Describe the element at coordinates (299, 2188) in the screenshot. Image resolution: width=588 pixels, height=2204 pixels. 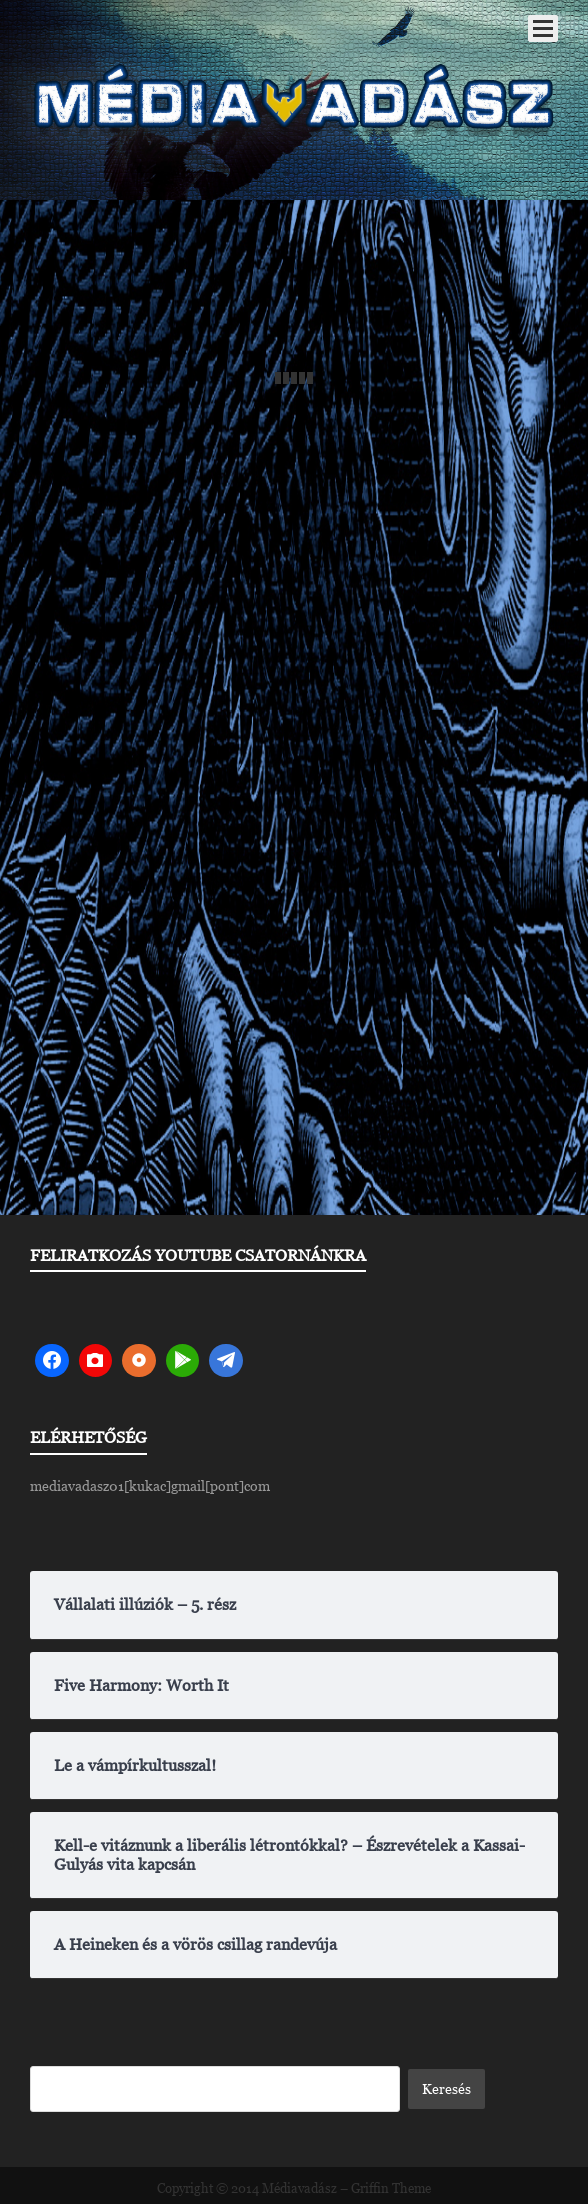
I see `Médiavadász` at that location.